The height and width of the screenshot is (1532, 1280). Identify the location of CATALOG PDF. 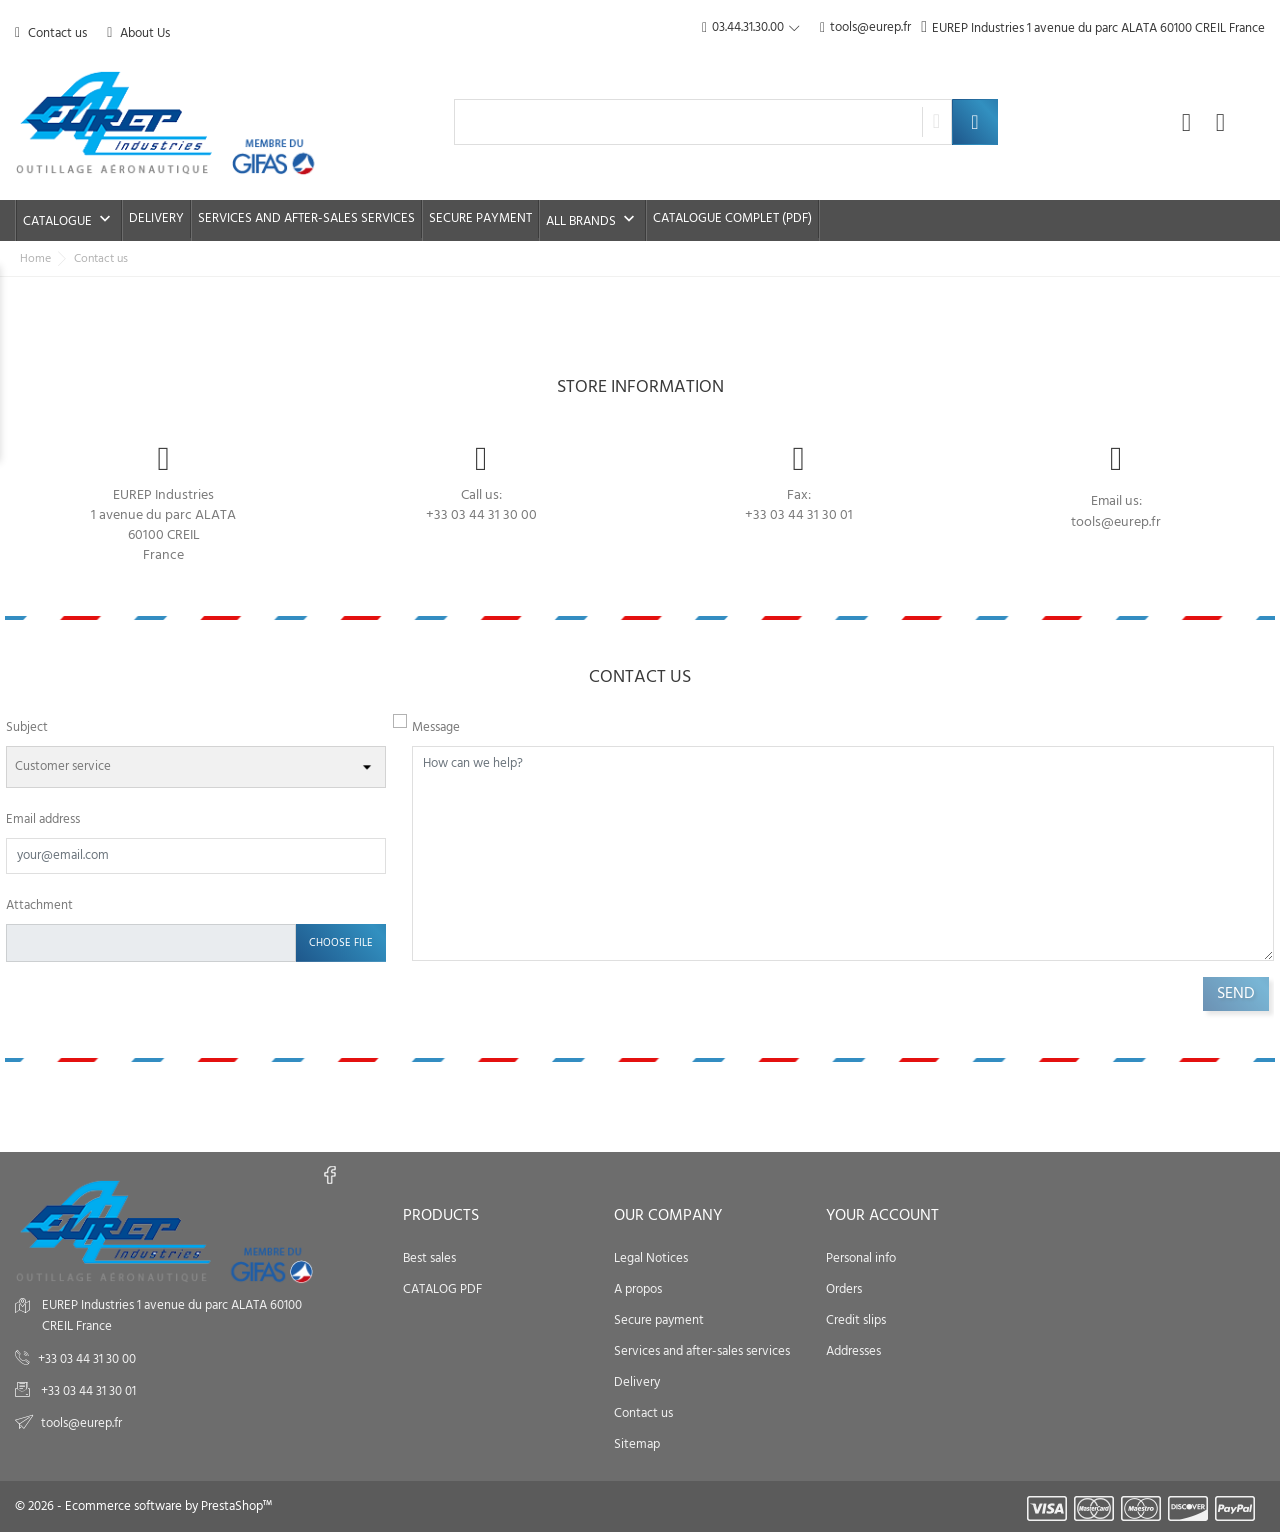
(442, 1289).